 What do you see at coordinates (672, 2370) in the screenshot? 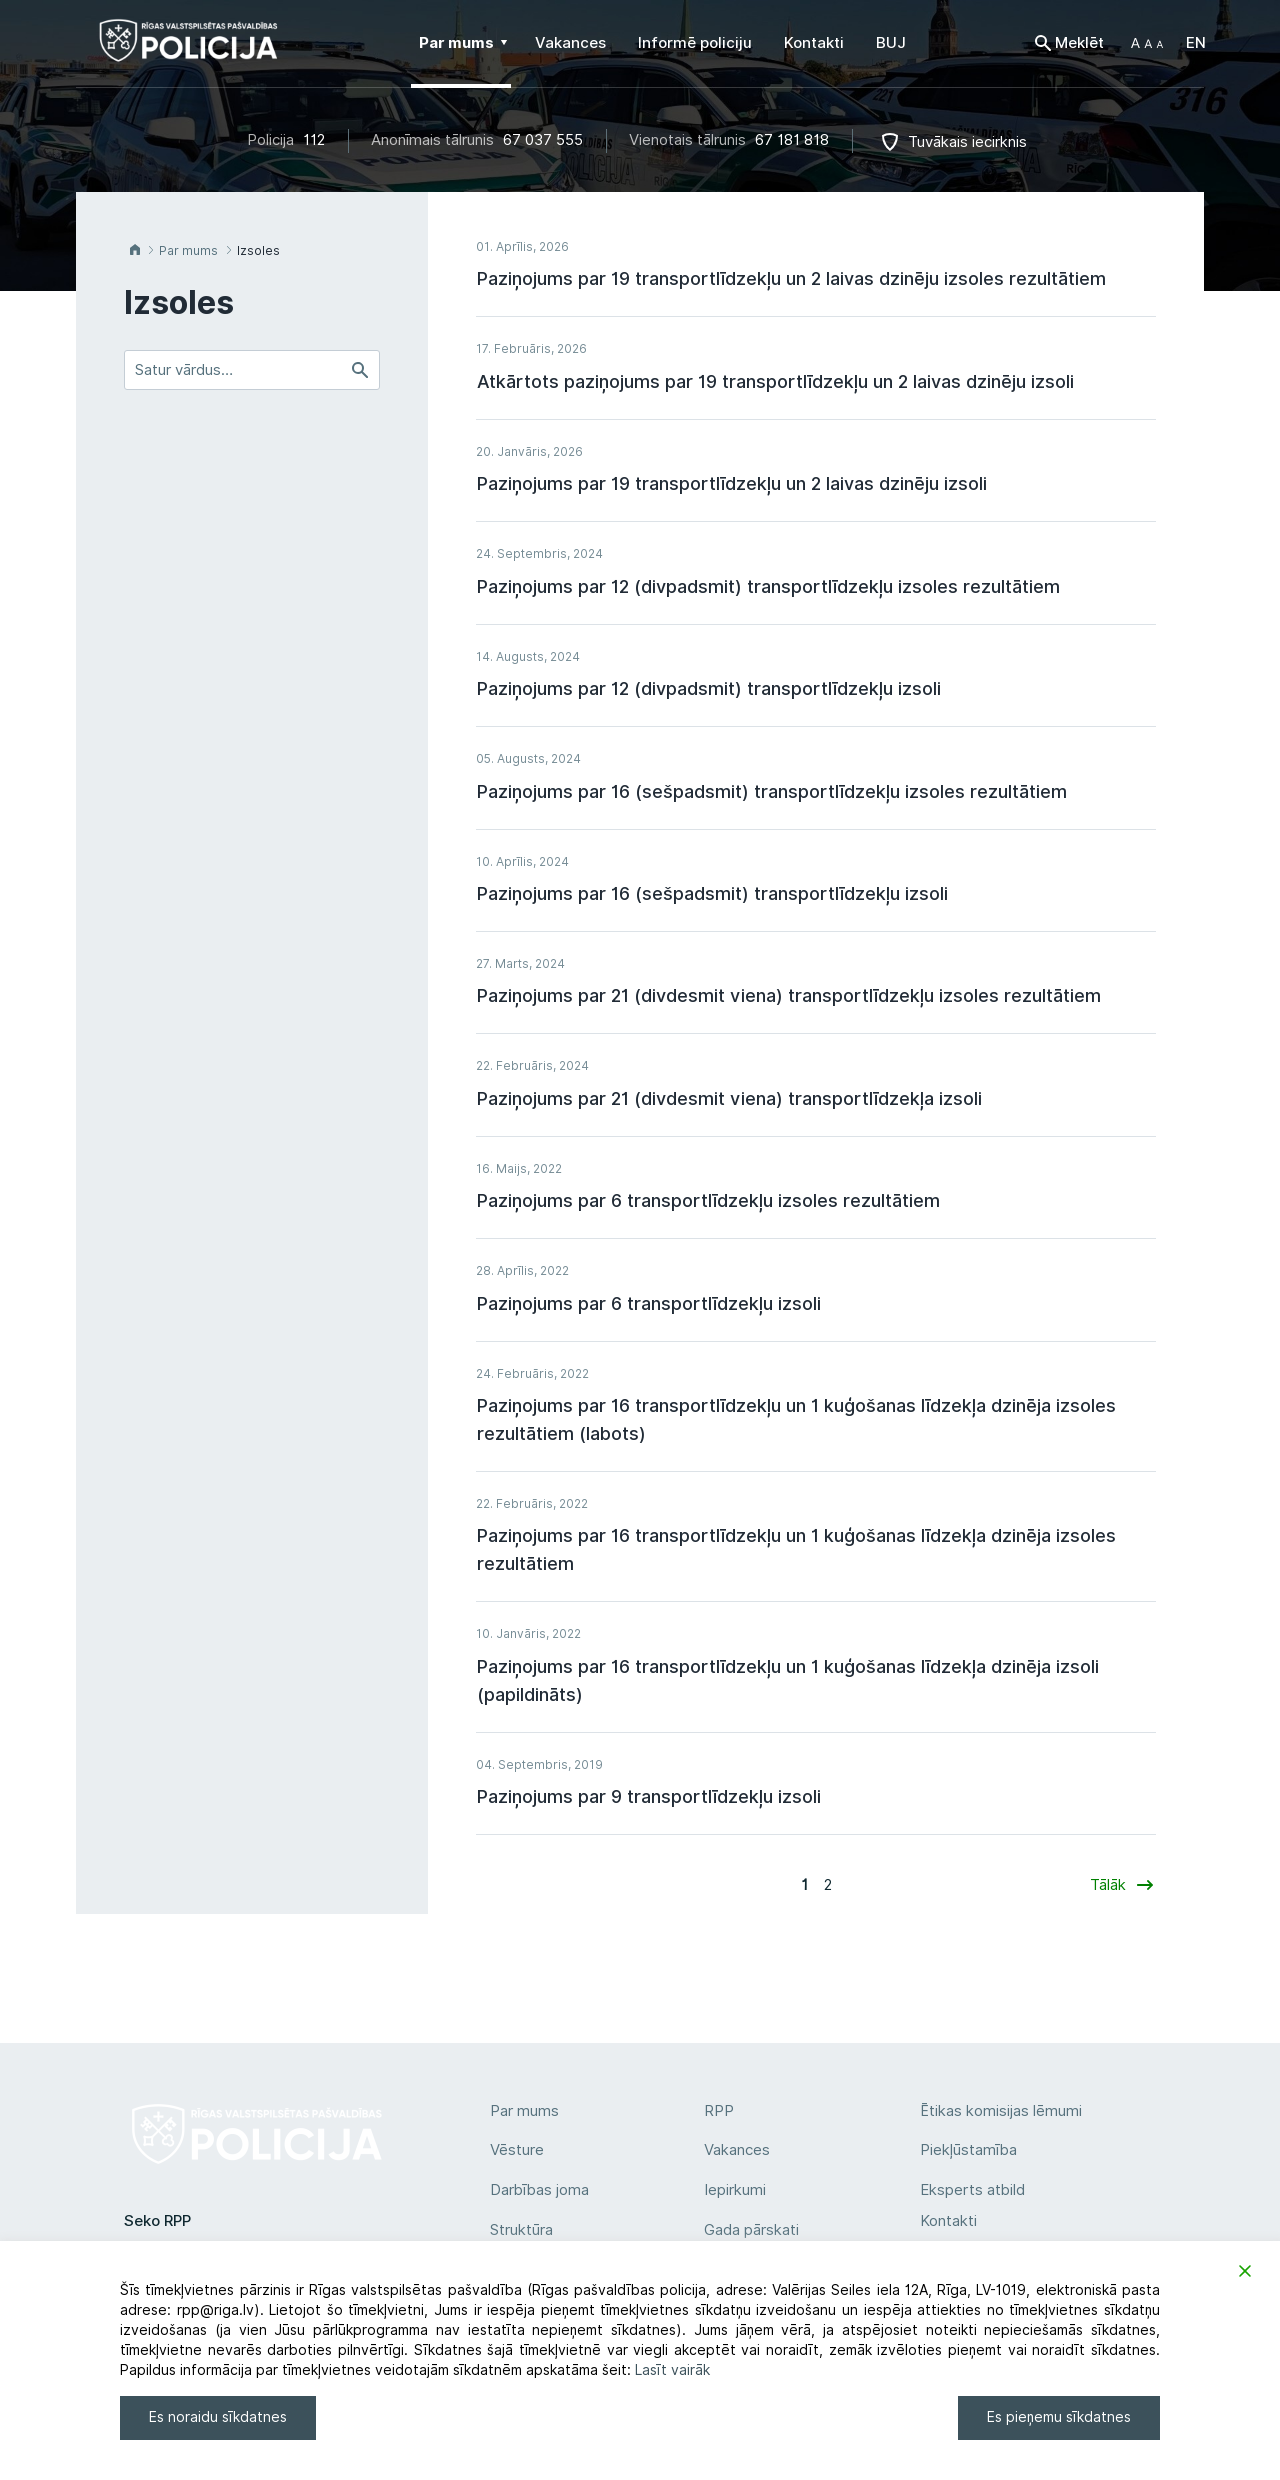
I see `Lasīt vairāk` at bounding box center [672, 2370].